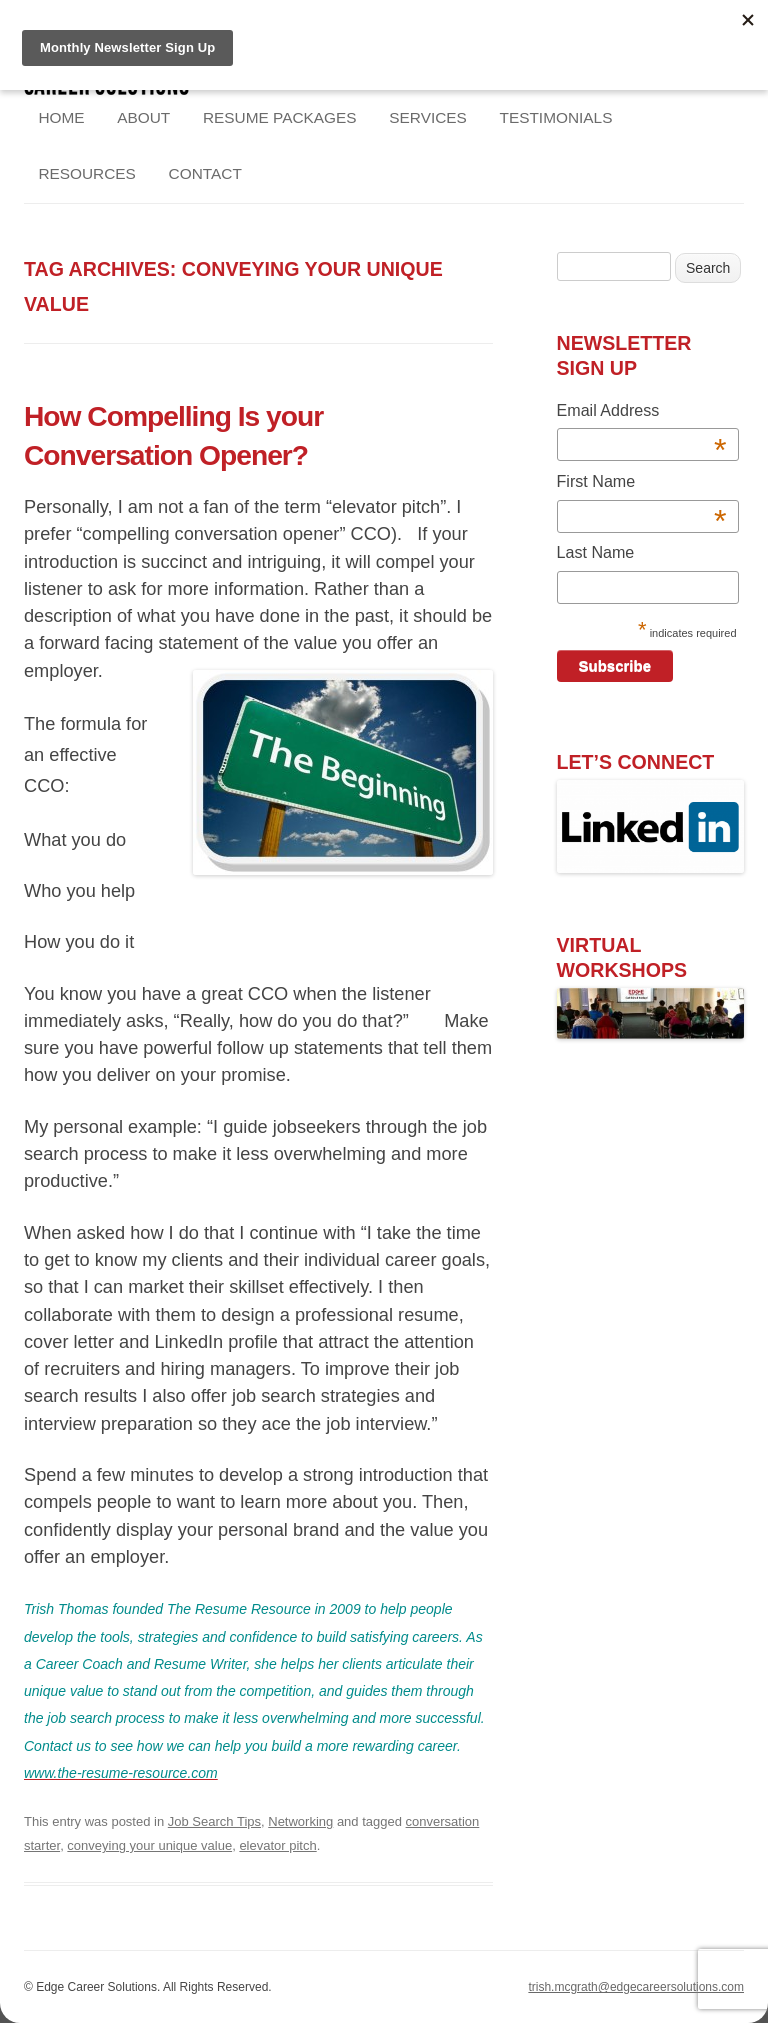  Describe the element at coordinates (556, 117) in the screenshot. I see `Testimonials` at that location.